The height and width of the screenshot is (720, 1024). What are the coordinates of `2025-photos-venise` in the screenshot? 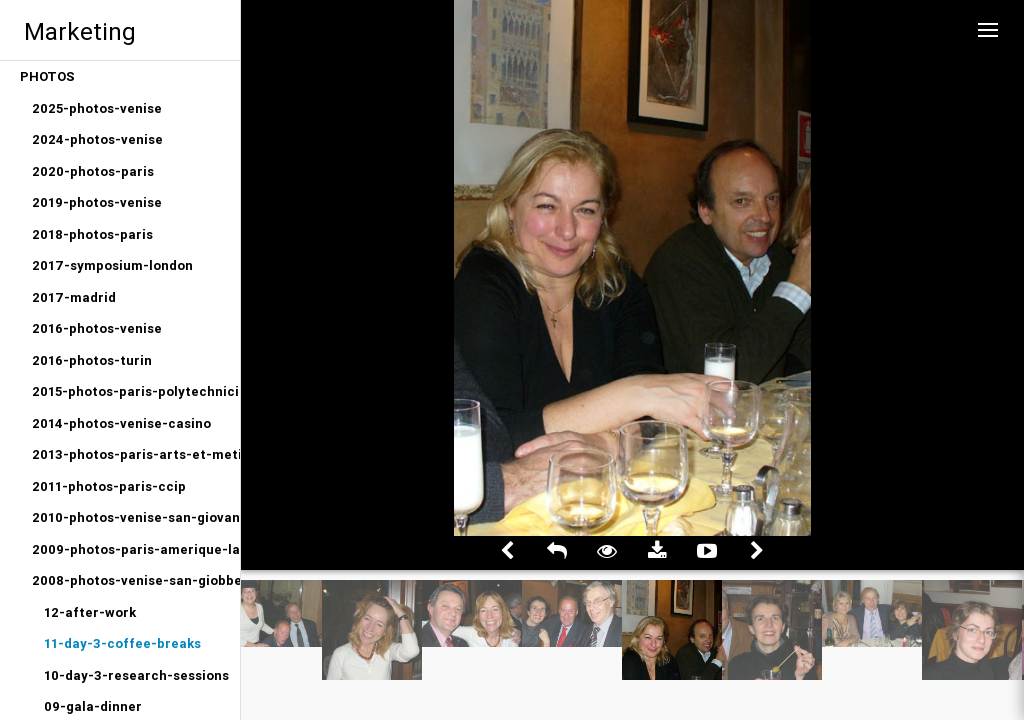 It's located at (97, 108).